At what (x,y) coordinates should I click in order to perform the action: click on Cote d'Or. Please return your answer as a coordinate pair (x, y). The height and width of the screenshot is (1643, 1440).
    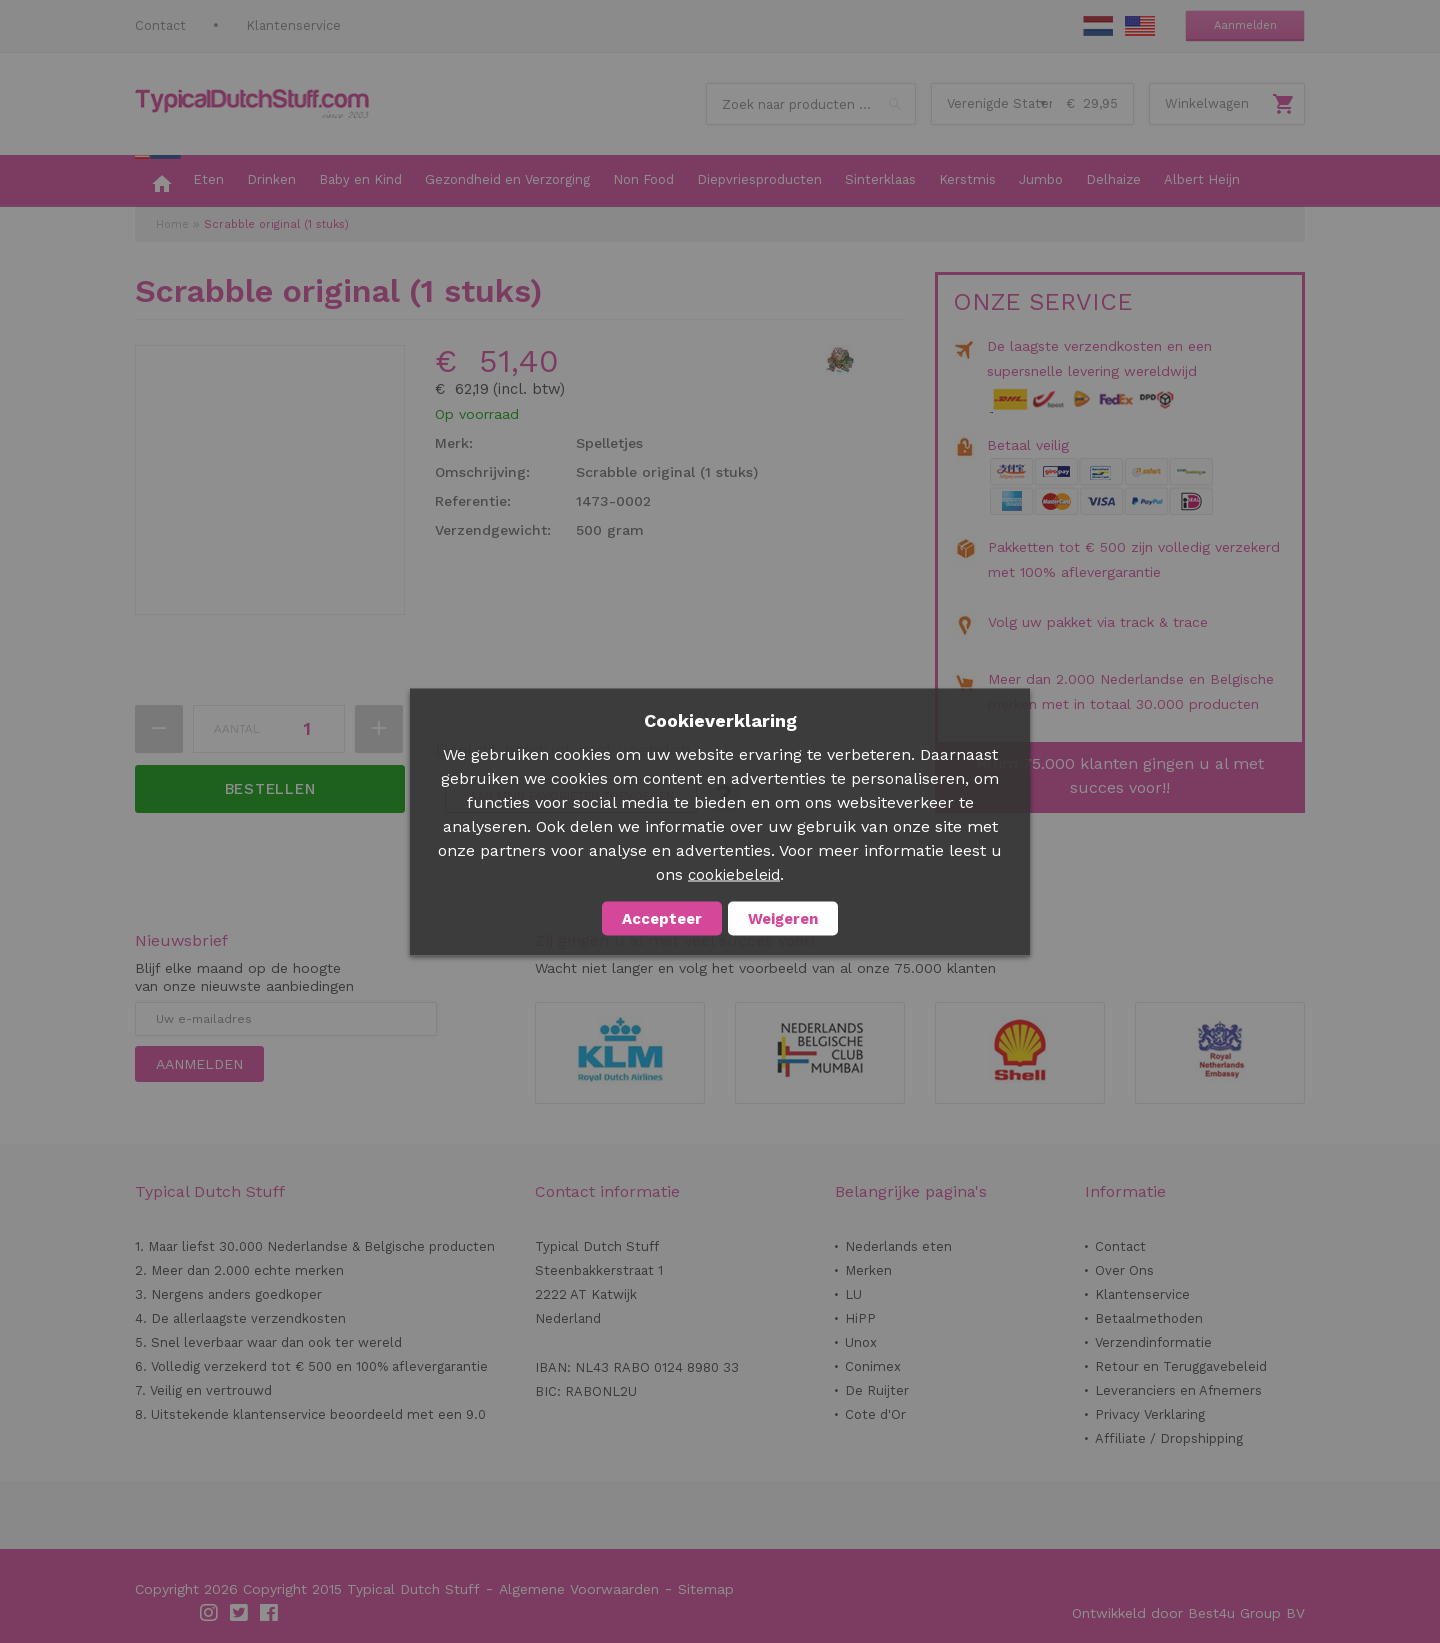
    Looking at the image, I should click on (875, 1414).